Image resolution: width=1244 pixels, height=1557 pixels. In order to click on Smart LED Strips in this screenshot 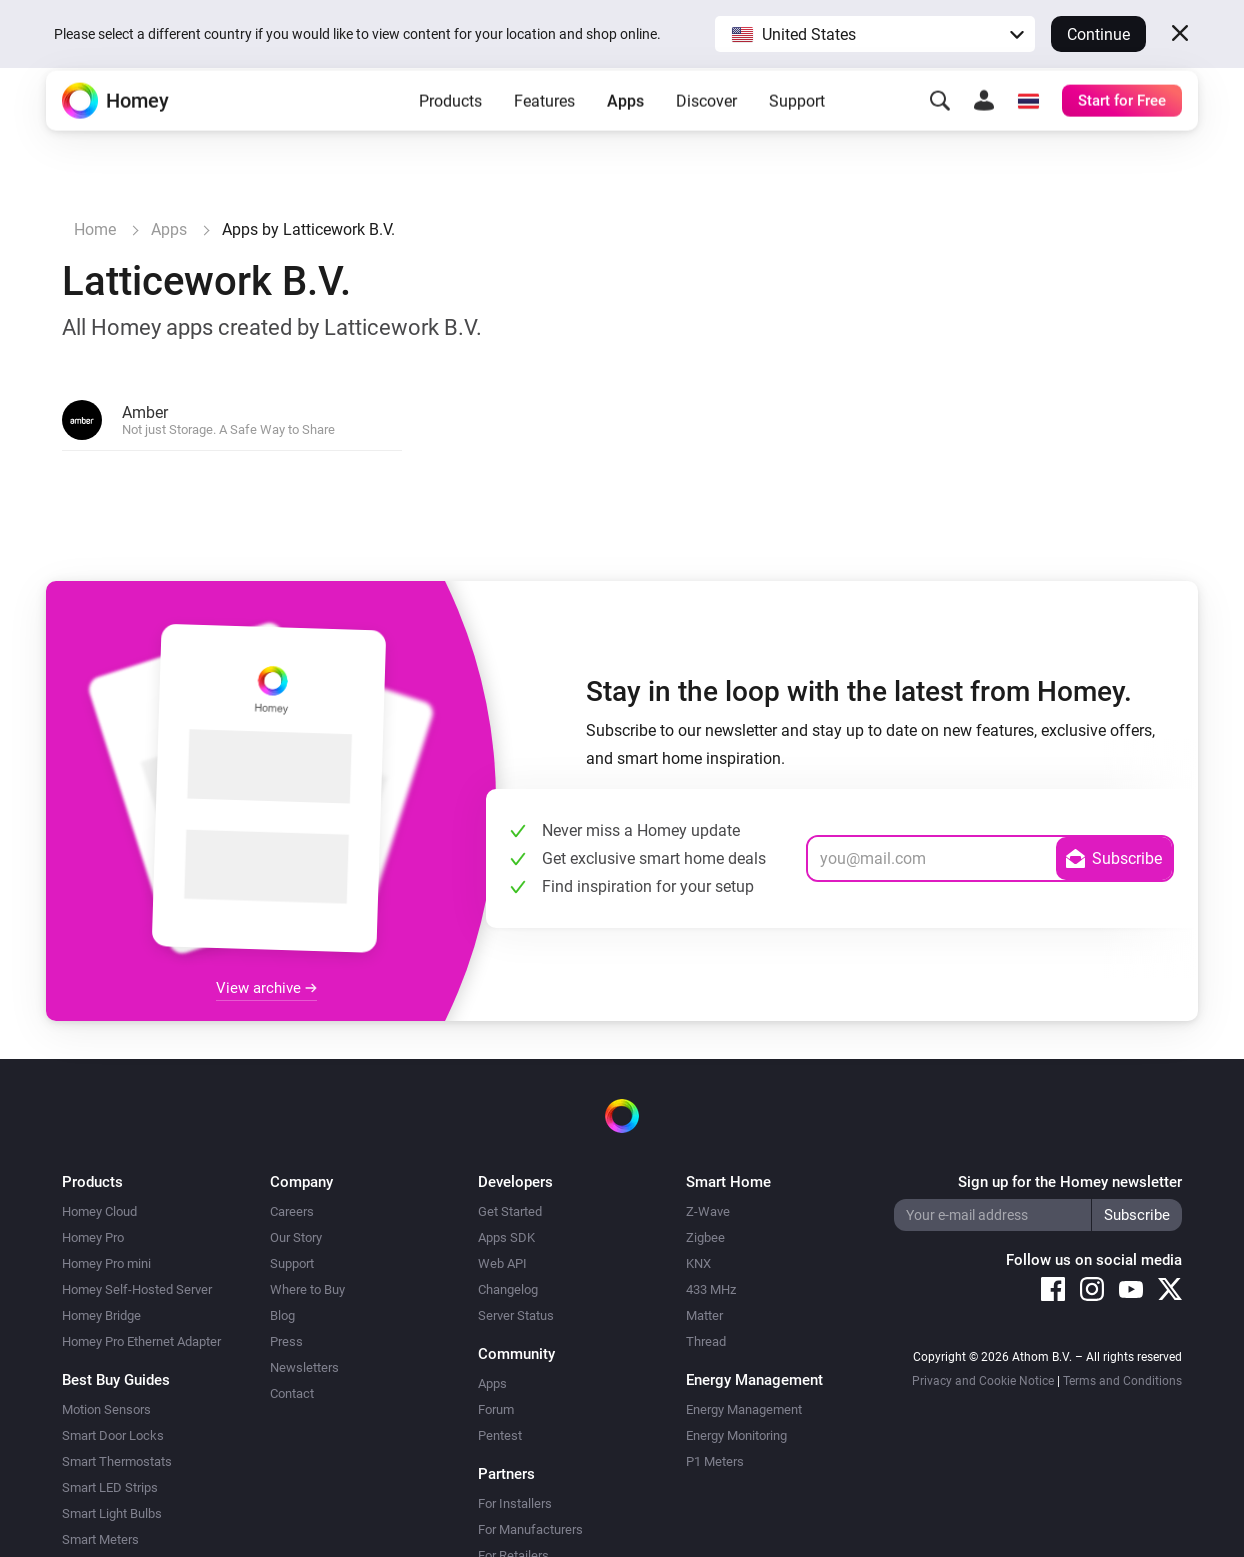, I will do `click(110, 1487)`.